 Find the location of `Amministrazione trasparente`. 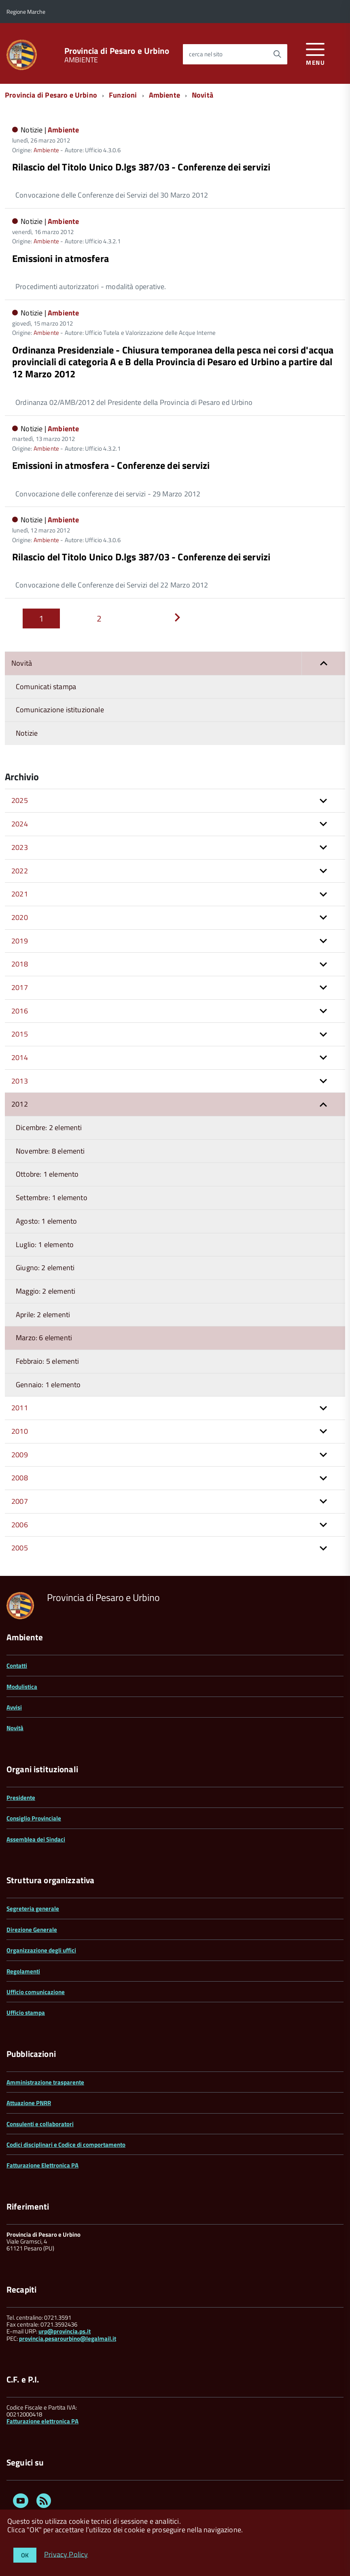

Amministrazione trasparente is located at coordinates (45, 2082).